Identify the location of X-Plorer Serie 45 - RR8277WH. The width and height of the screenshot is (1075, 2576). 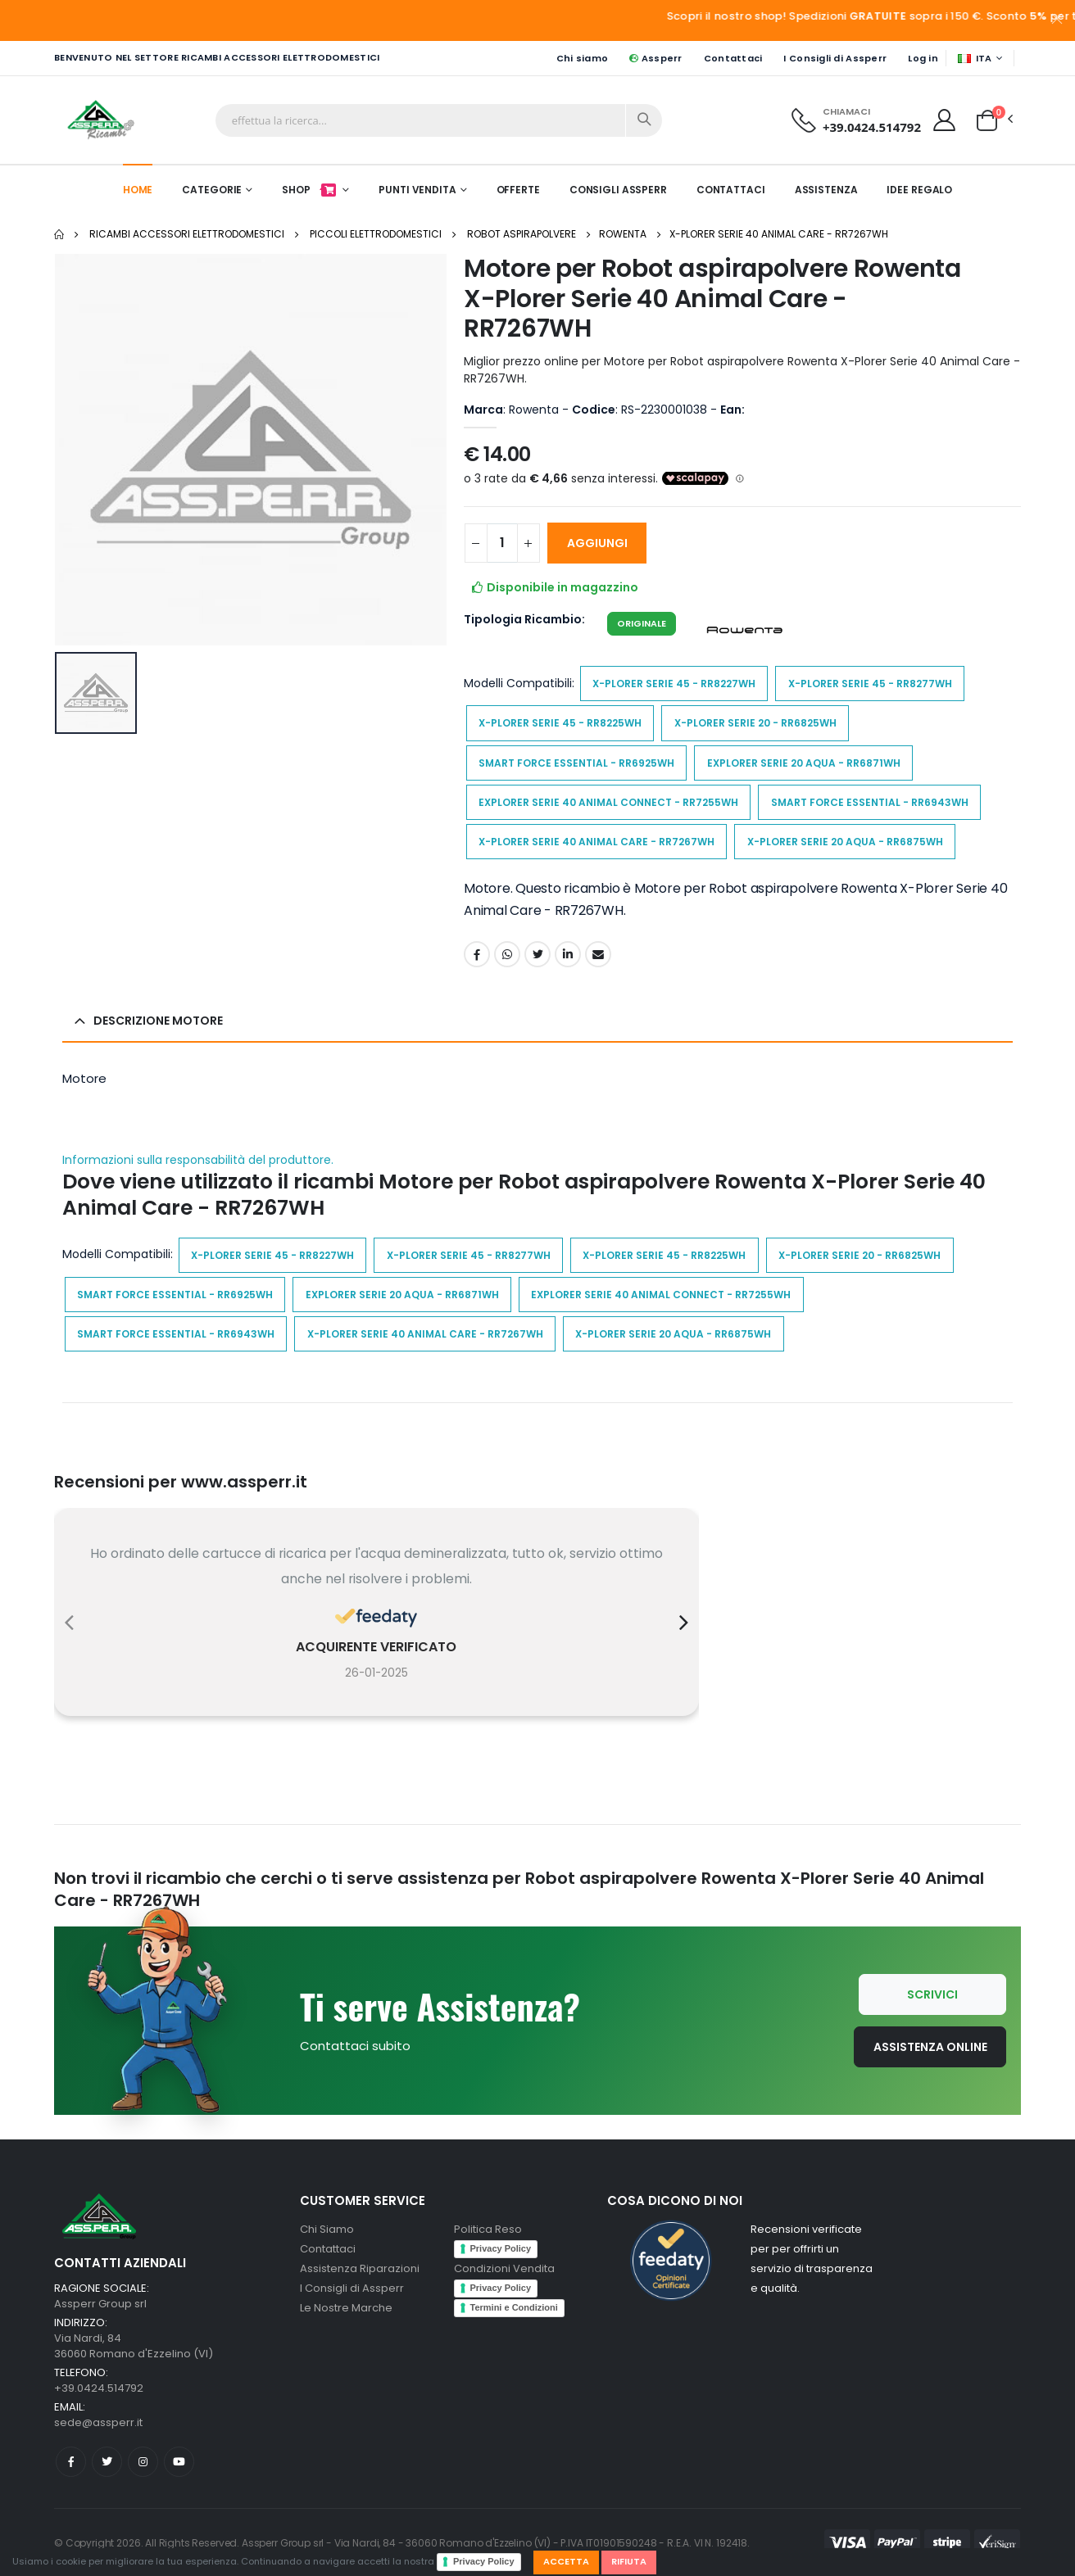
(870, 683).